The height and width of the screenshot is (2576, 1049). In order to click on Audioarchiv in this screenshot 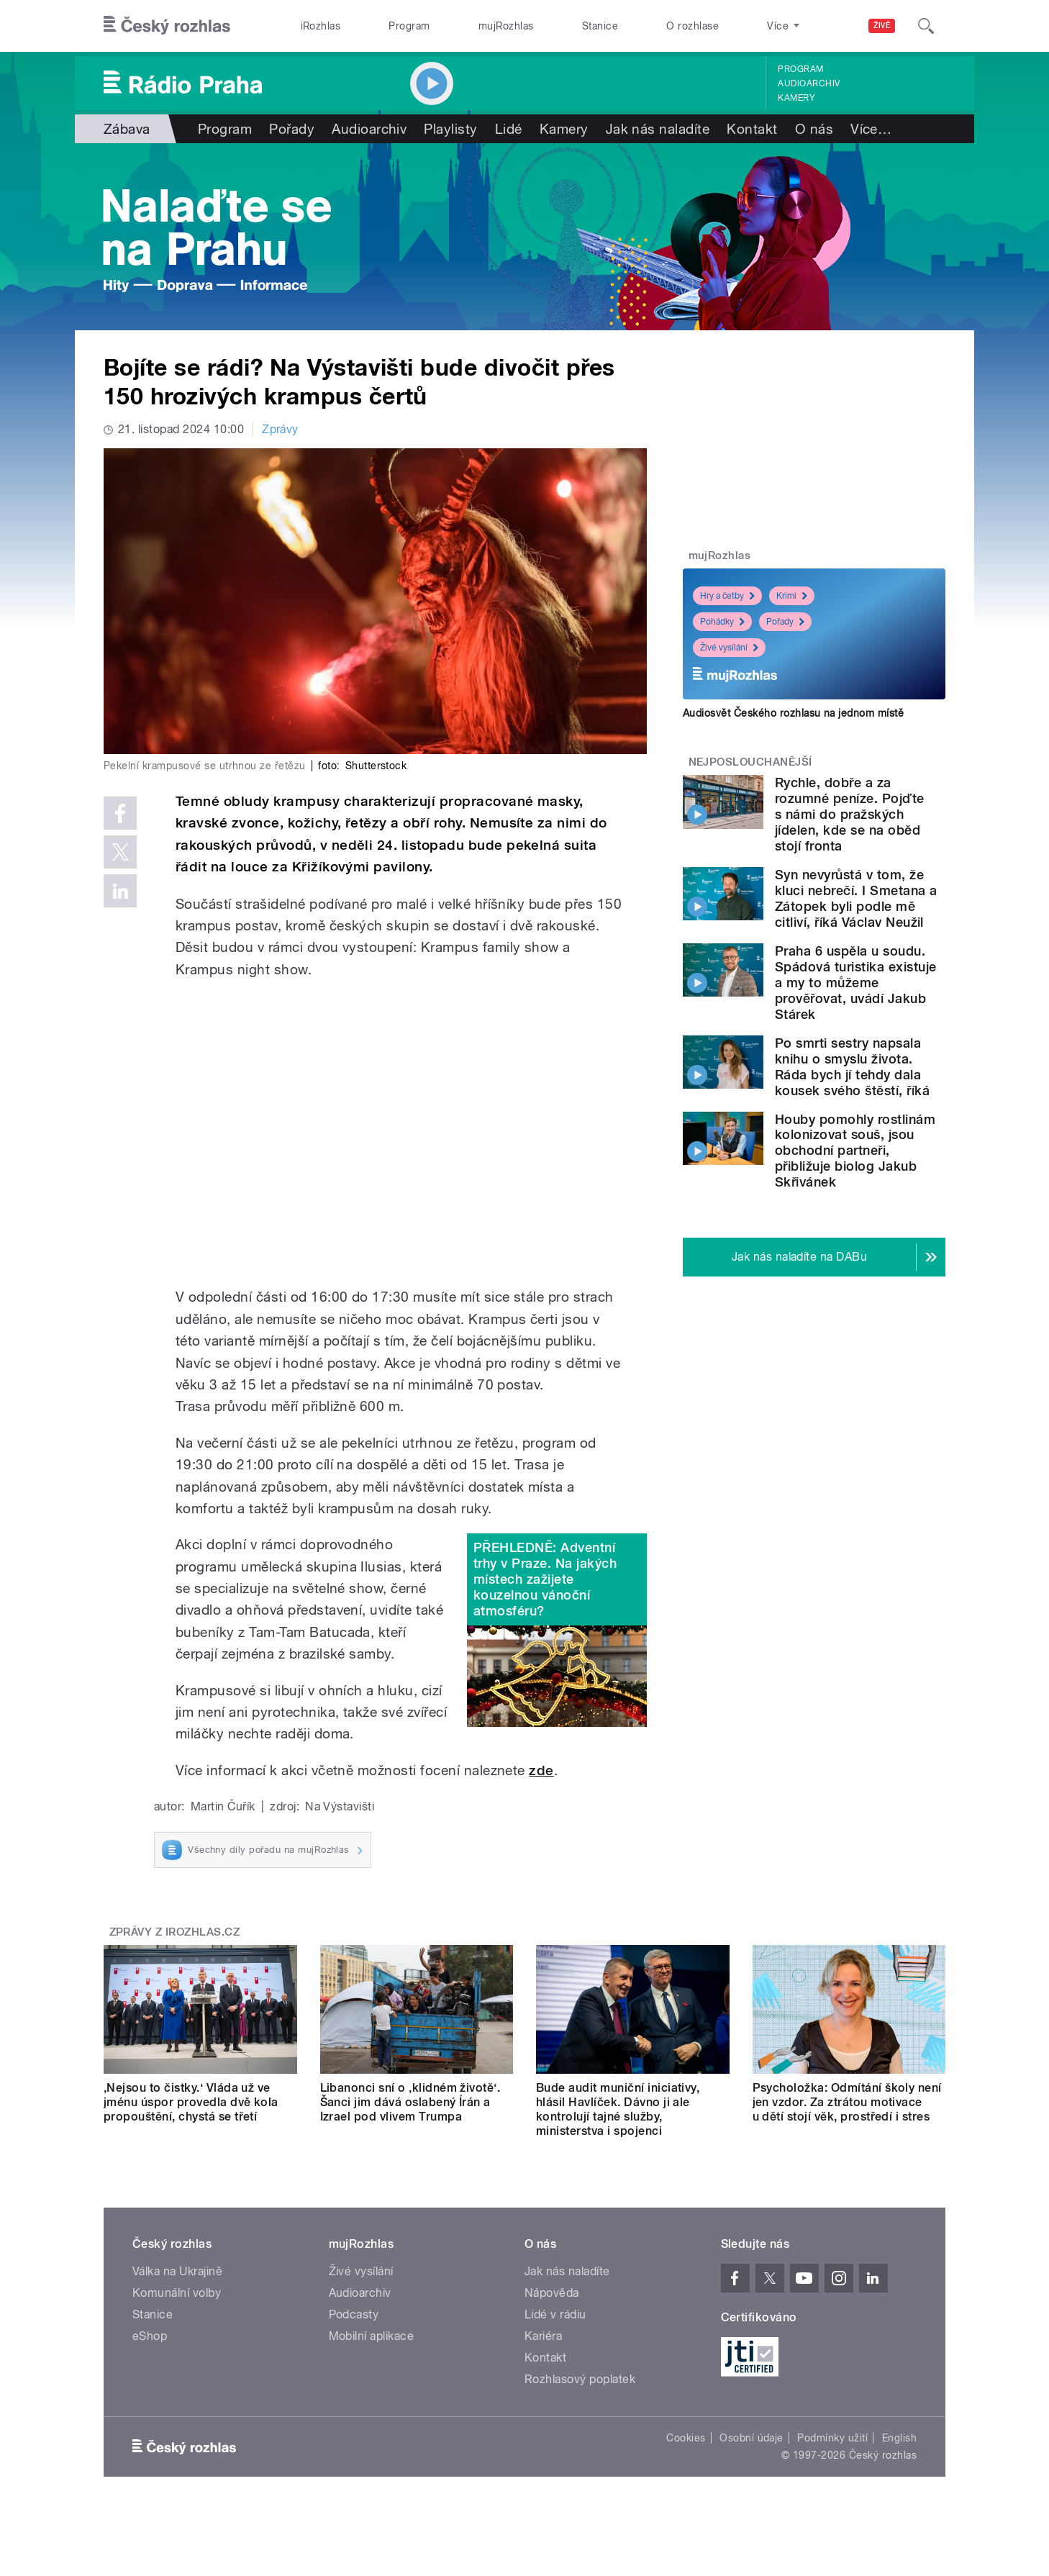, I will do `click(809, 83)`.